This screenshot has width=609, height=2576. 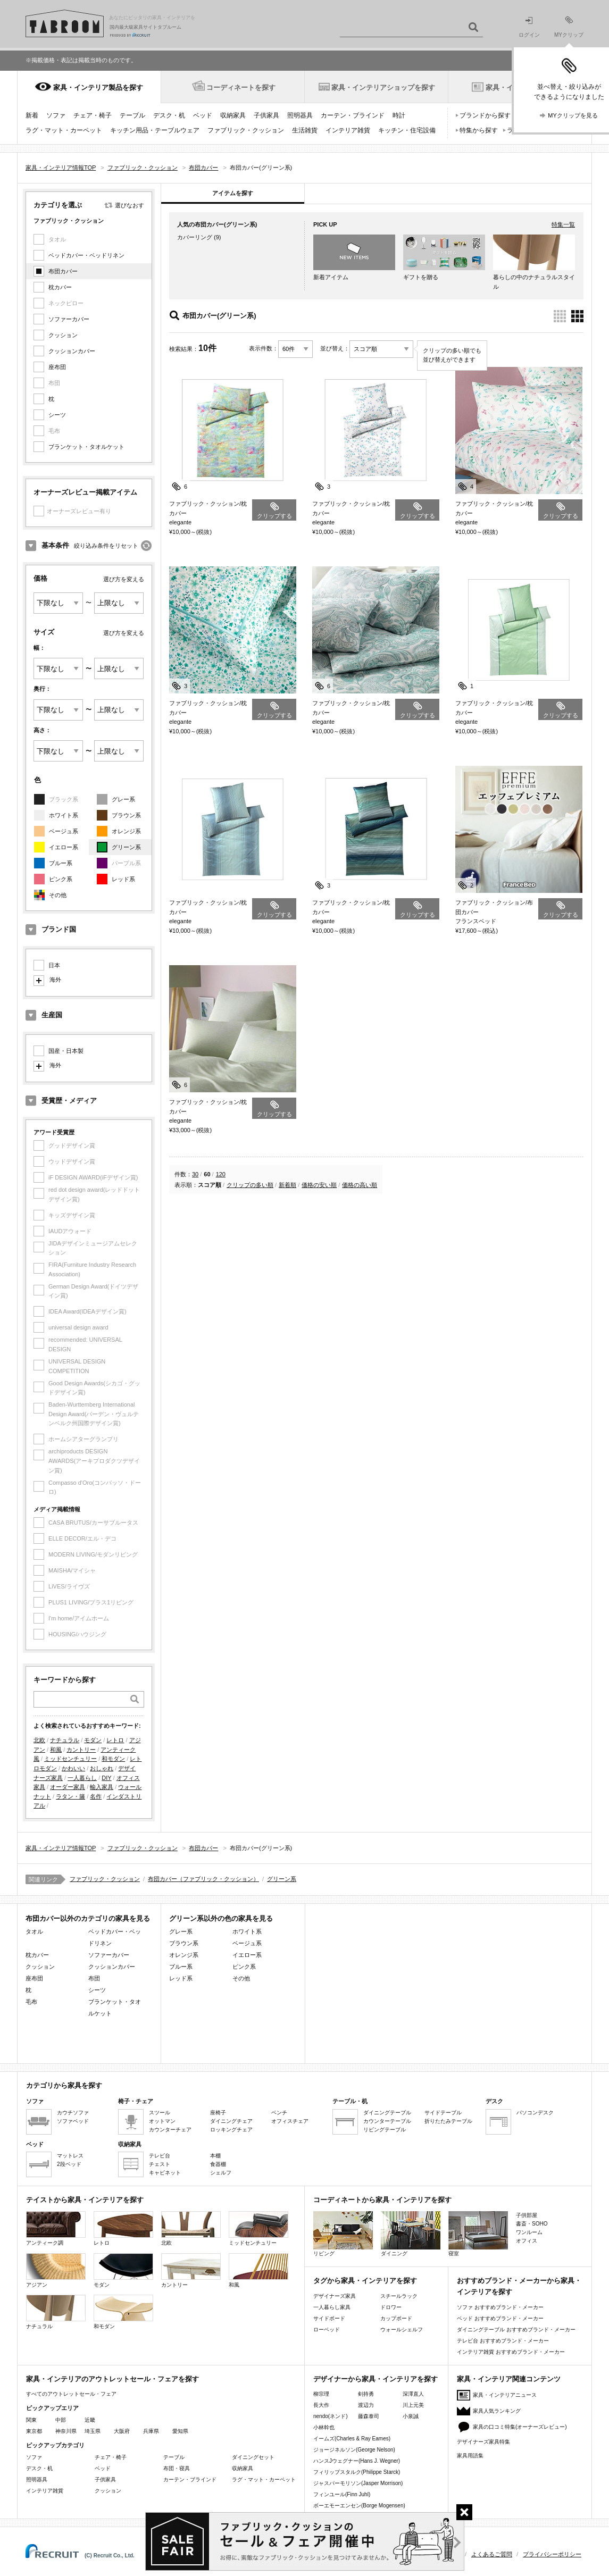 I want to click on ジョージネルソン(George Nelson), so click(x=354, y=2450).